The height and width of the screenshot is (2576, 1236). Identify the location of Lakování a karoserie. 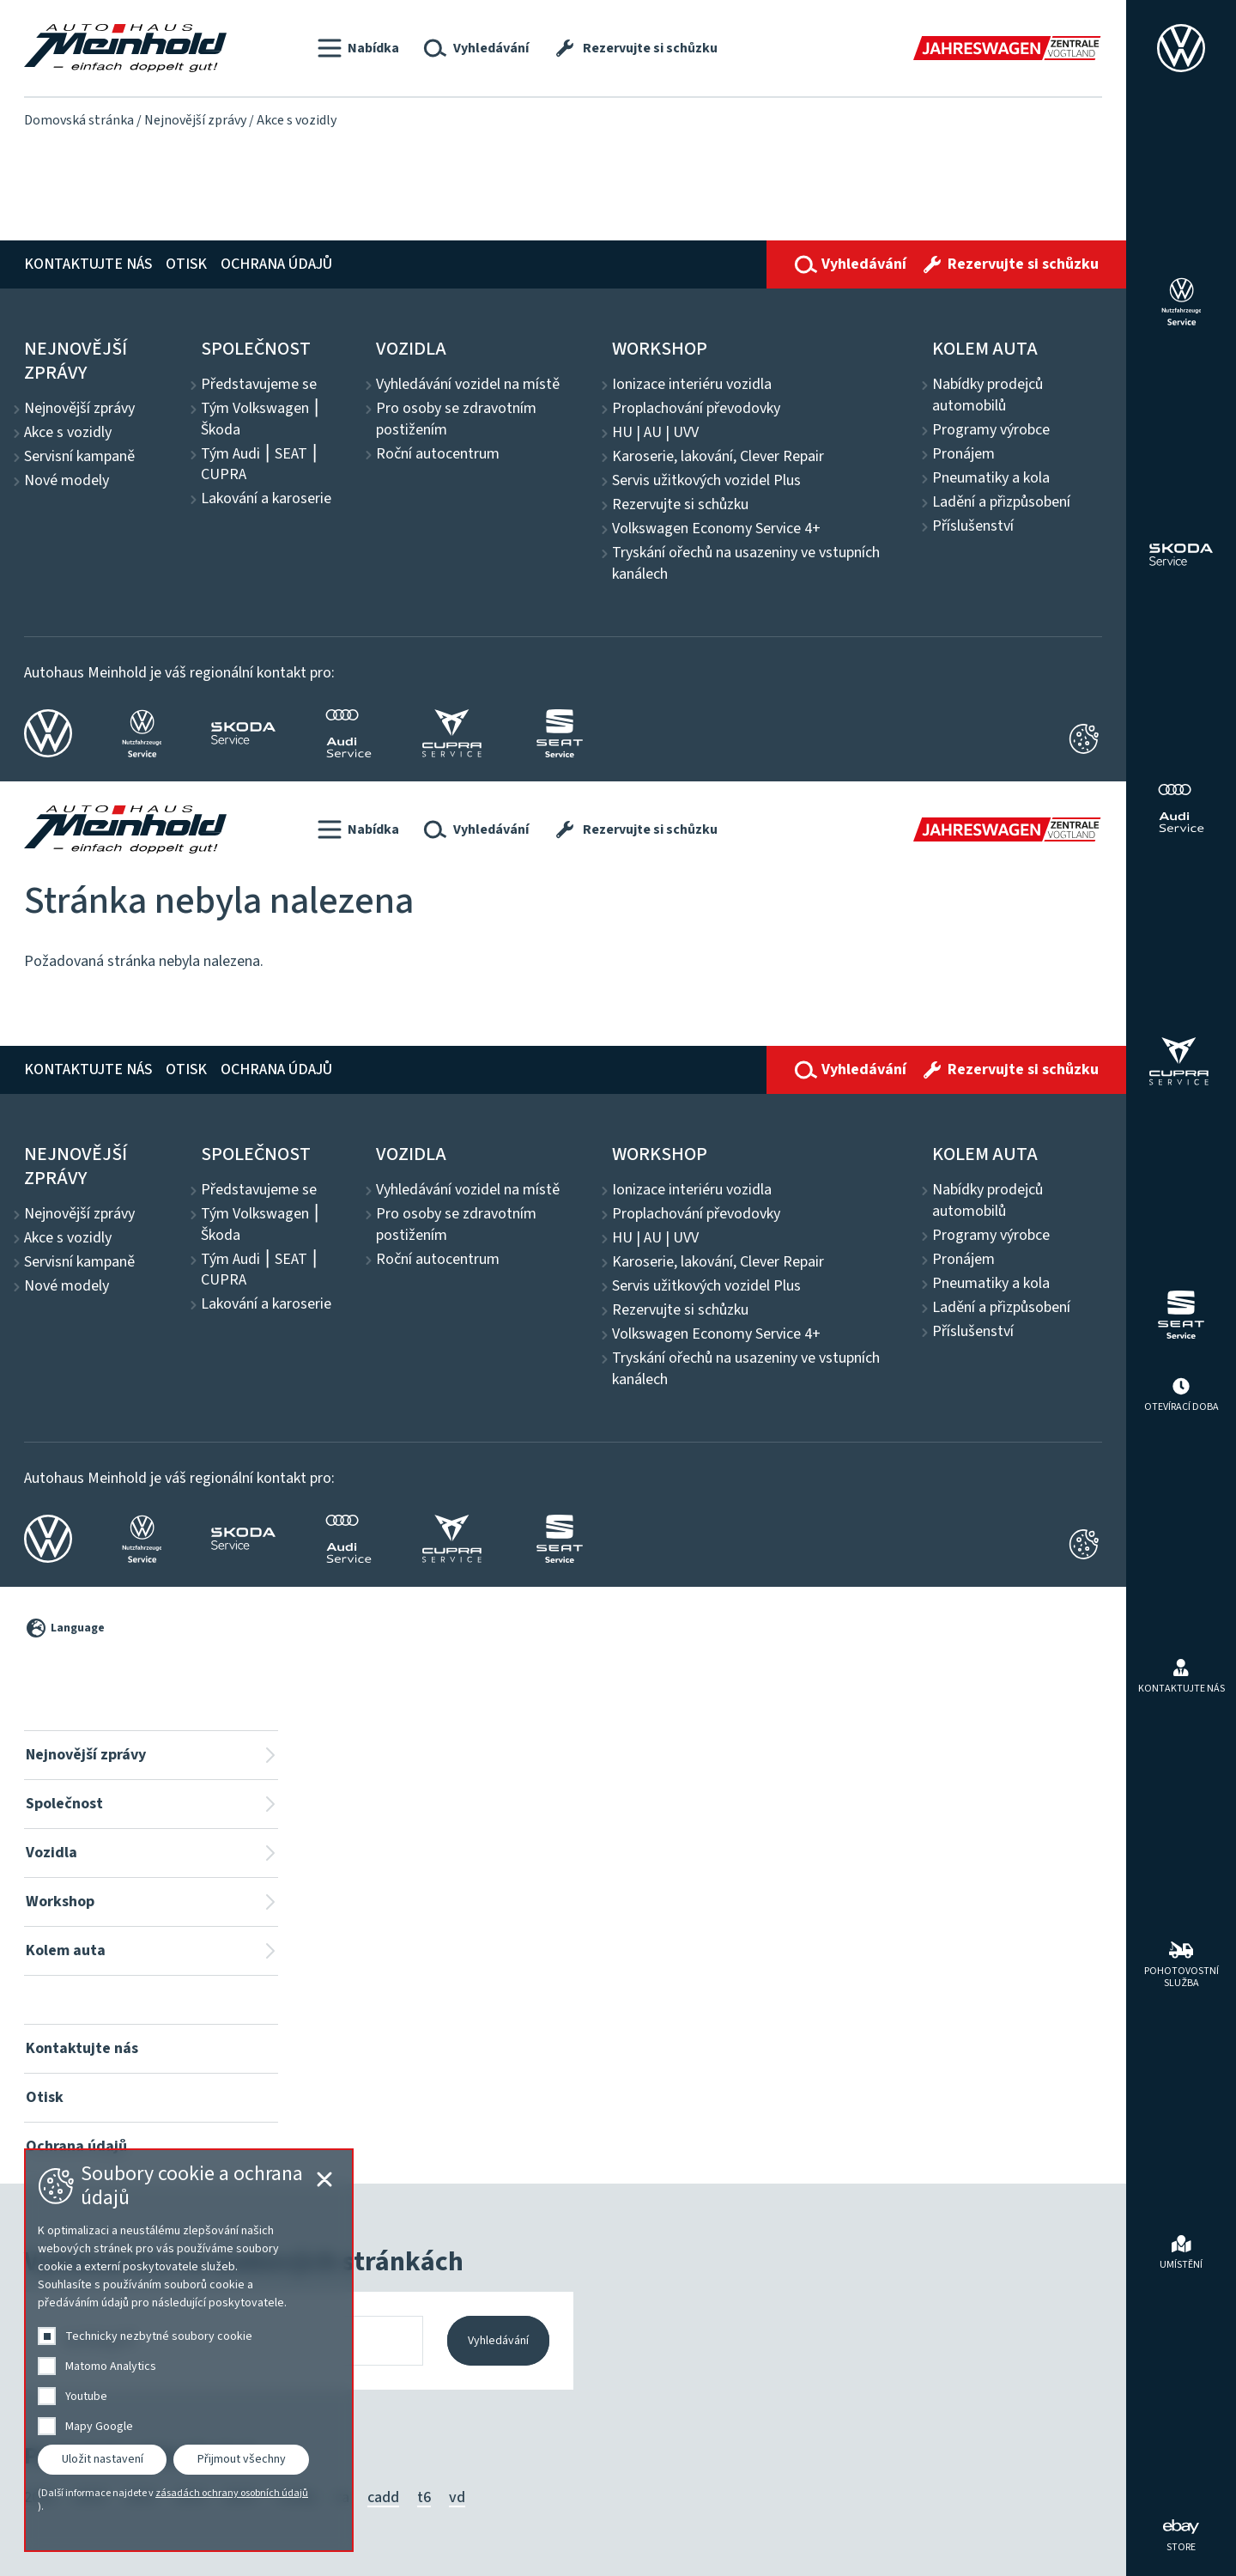
(266, 499).